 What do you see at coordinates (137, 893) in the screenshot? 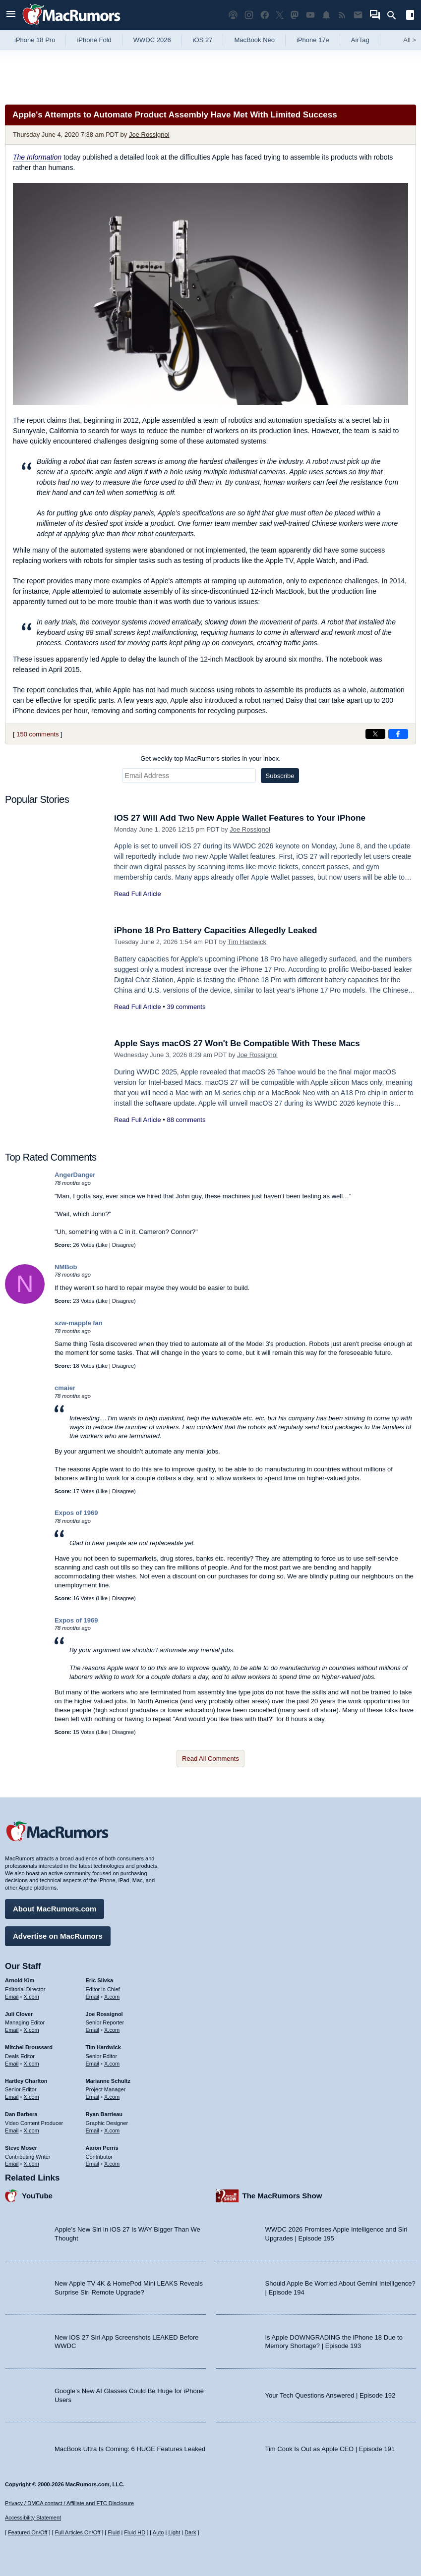
I see `Read Full Article` at bounding box center [137, 893].